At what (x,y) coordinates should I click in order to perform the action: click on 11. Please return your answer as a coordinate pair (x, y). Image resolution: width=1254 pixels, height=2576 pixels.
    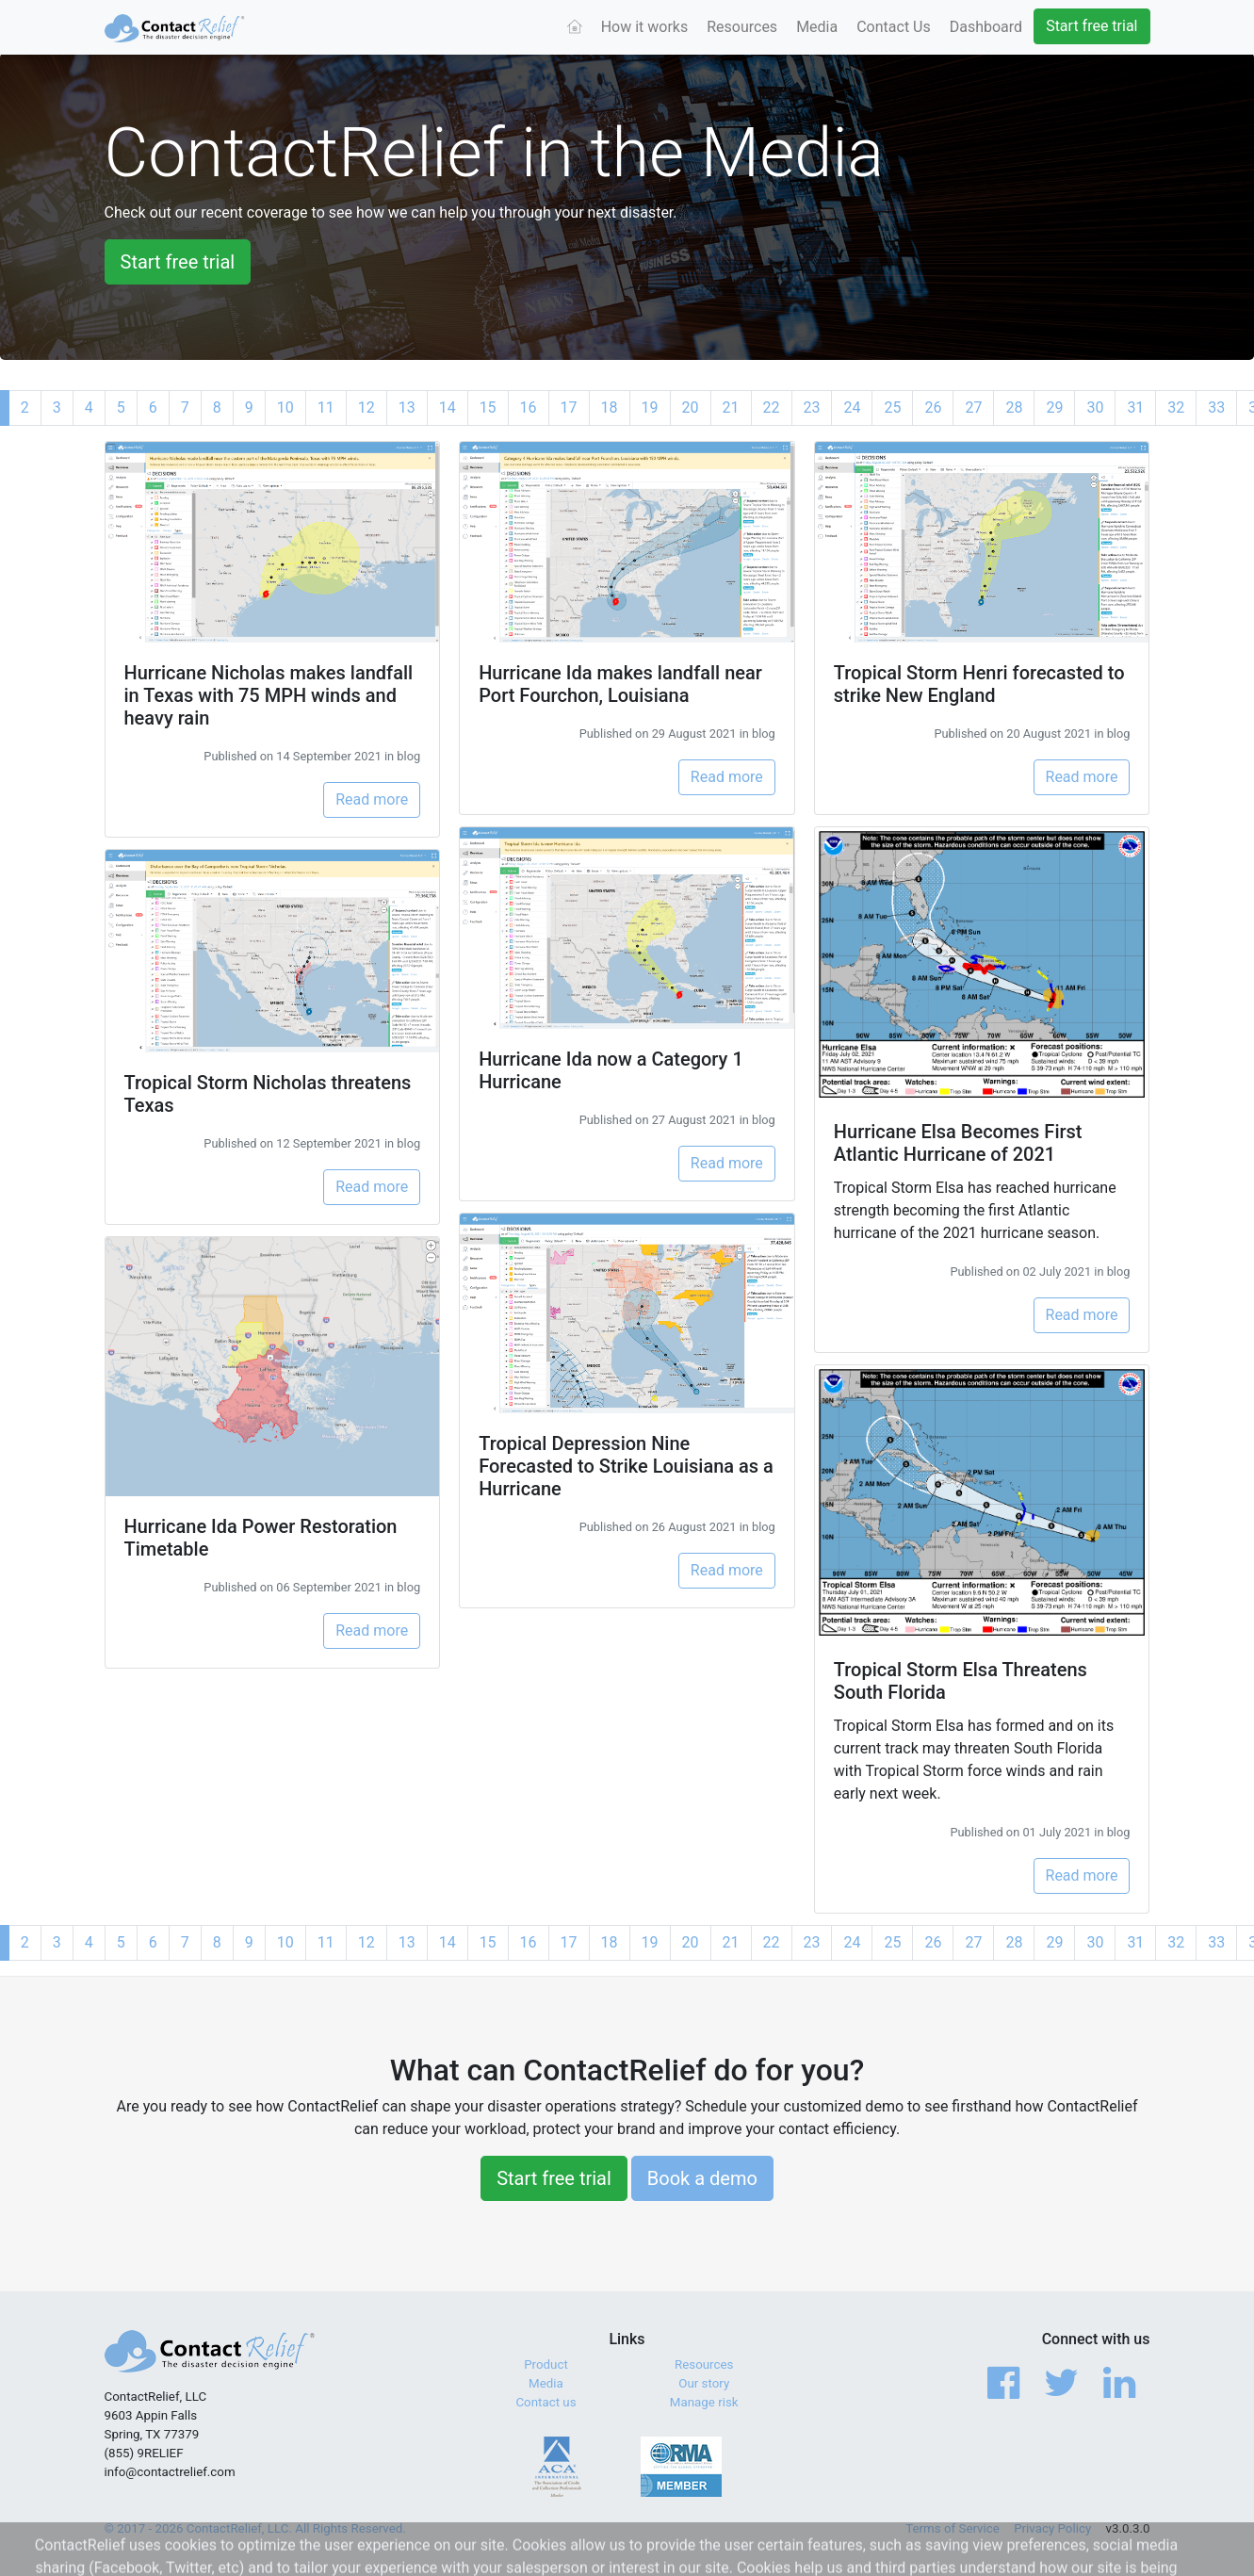
    Looking at the image, I should click on (326, 407).